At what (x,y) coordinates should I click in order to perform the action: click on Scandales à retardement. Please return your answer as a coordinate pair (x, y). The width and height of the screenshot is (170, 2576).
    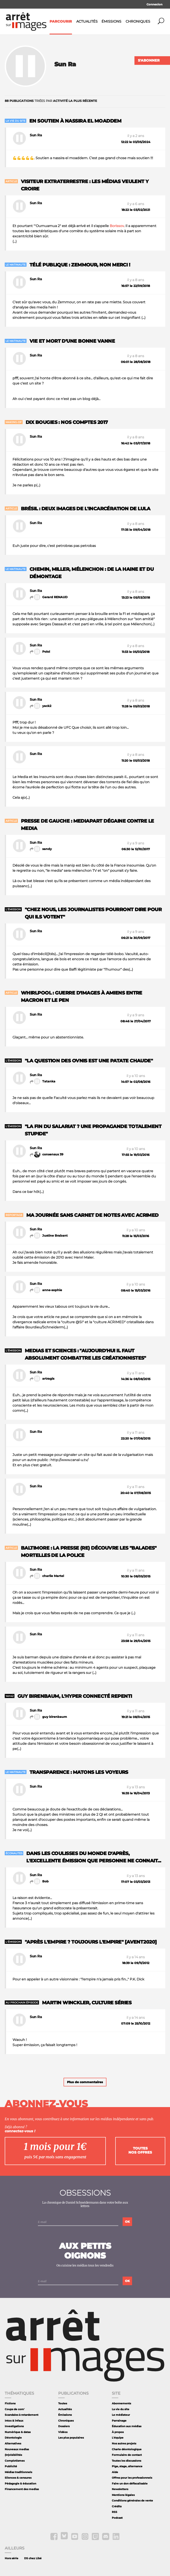
    Looking at the image, I should click on (21, 2414).